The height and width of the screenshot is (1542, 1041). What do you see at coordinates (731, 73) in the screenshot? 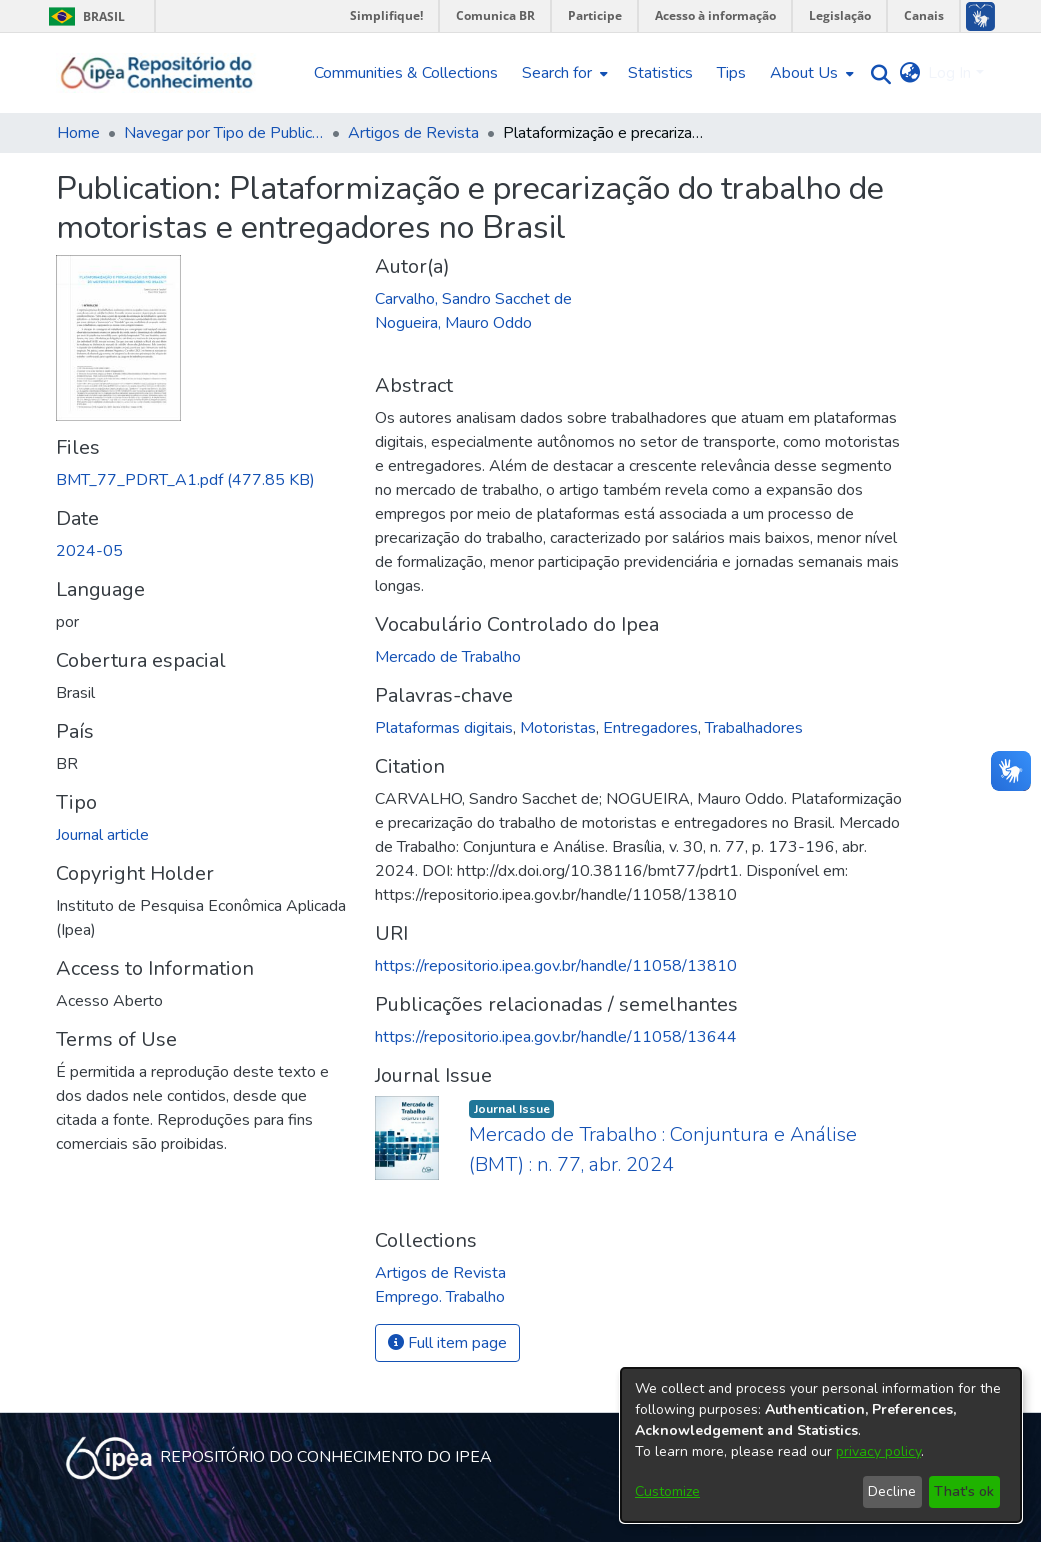
I see `Tips [menuitem]` at bounding box center [731, 73].